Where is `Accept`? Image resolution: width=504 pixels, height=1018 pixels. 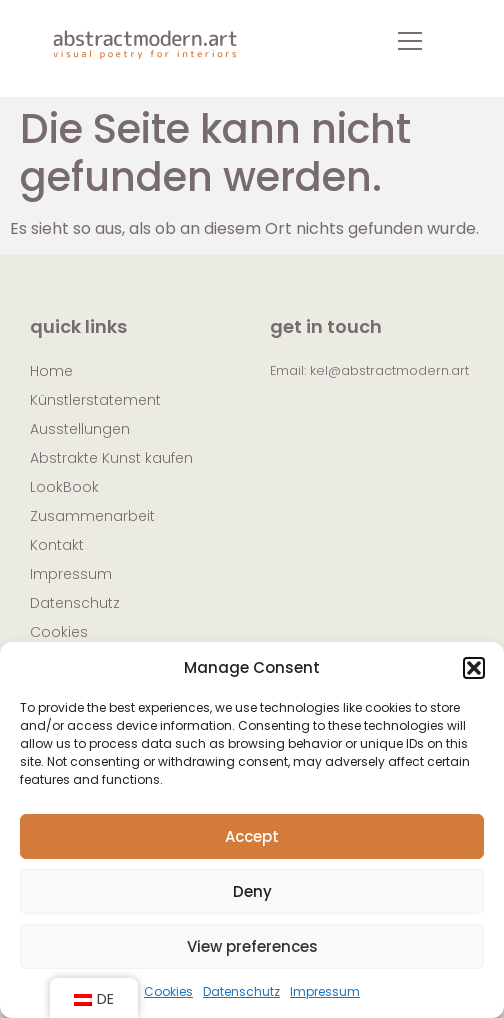 Accept is located at coordinates (252, 836).